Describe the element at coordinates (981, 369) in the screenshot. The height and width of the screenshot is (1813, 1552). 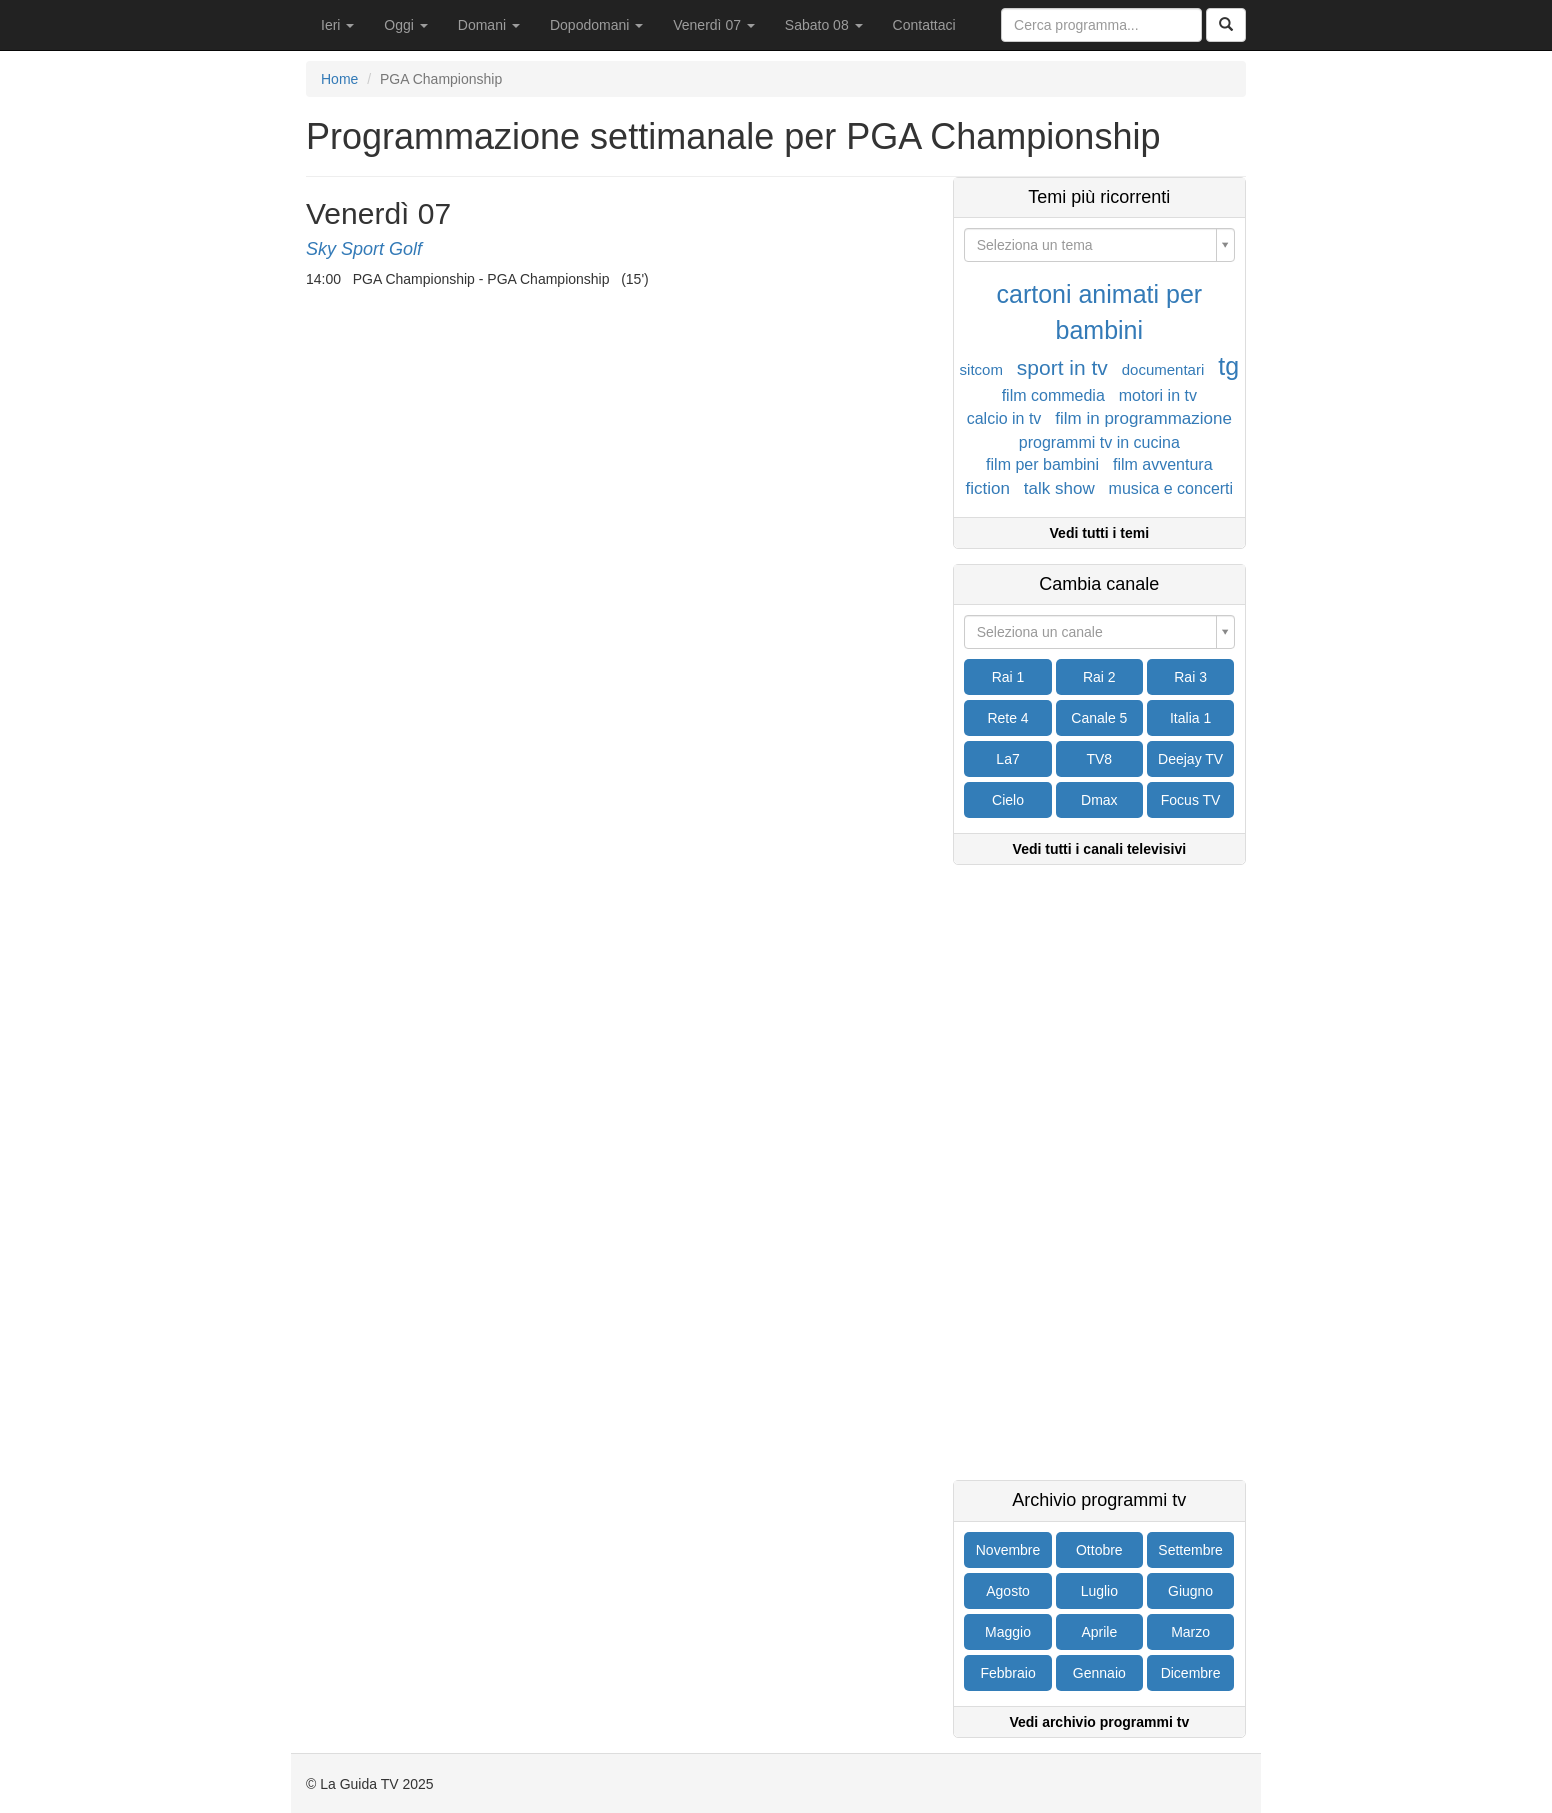
I see `sitcom` at that location.